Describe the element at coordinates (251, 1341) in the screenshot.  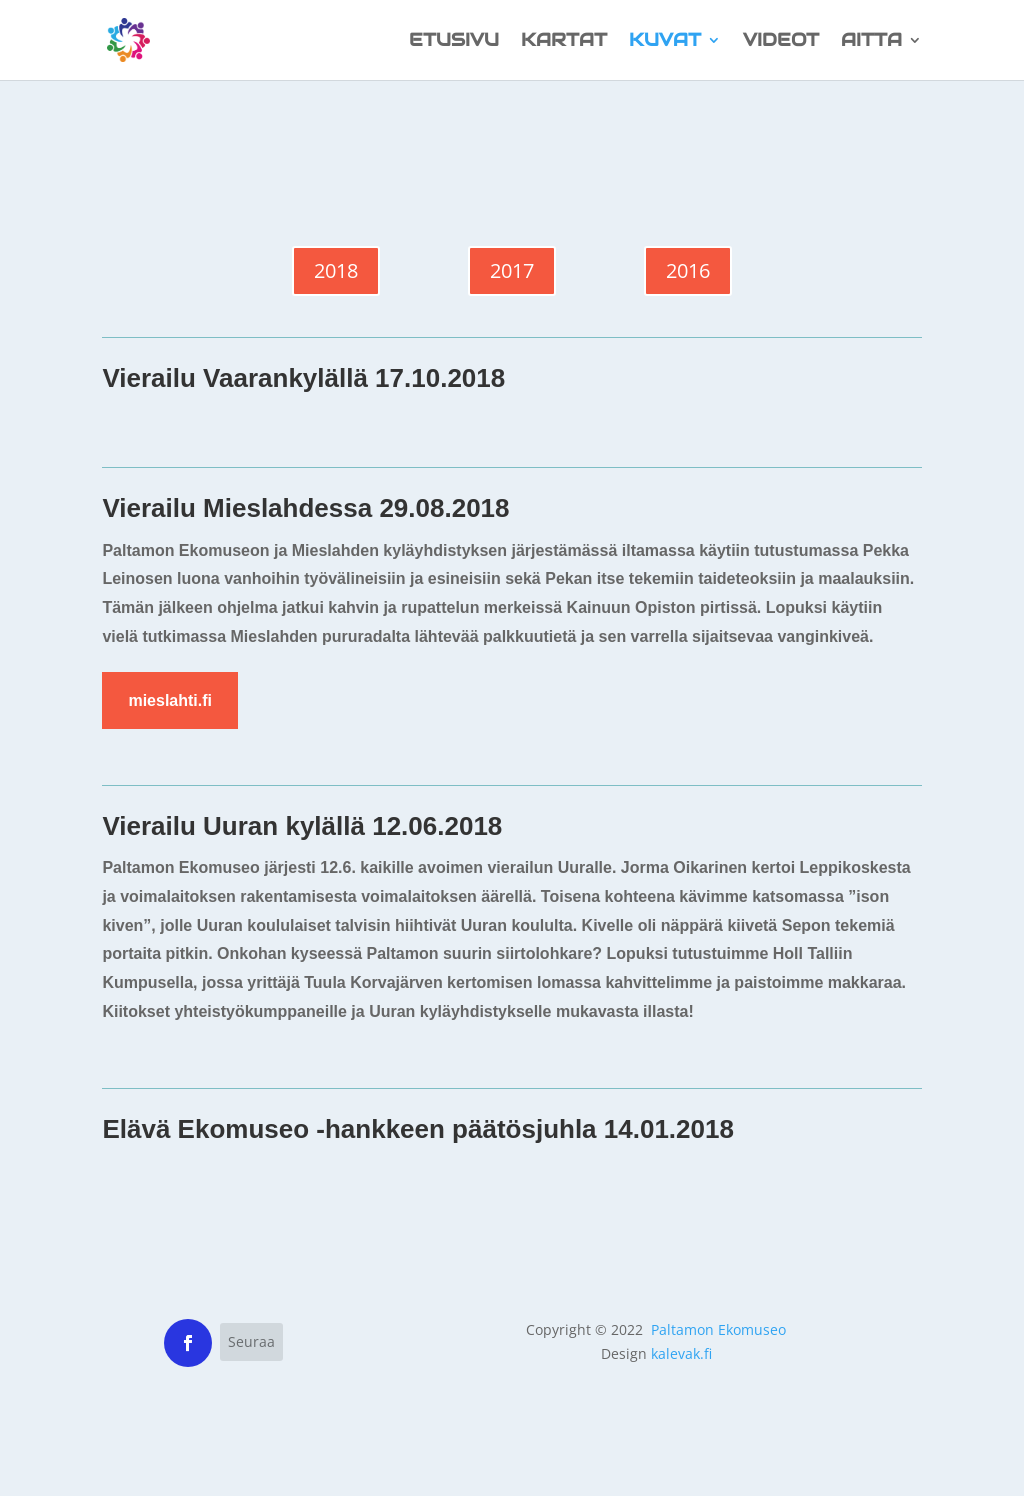
I see `Seuraa` at that location.